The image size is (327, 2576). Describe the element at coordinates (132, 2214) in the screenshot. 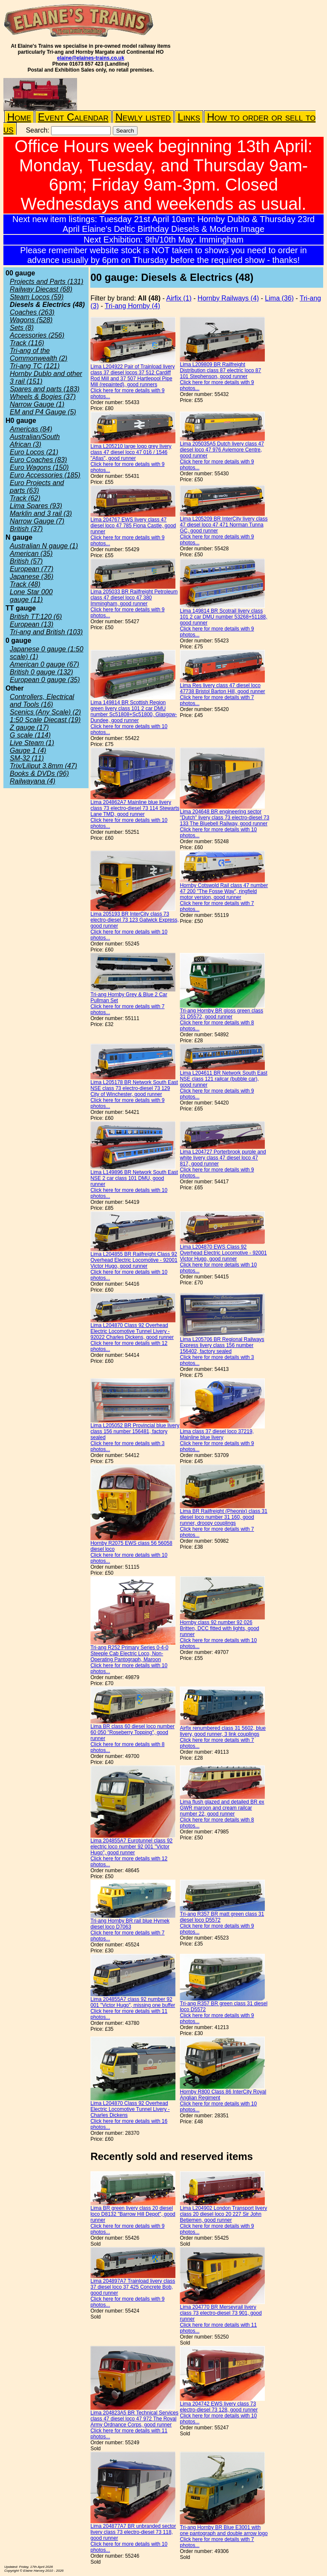

I see `Lima BR green livery class 20 diesel loco D8132 "Barrow Hill Depot", good runner` at that location.